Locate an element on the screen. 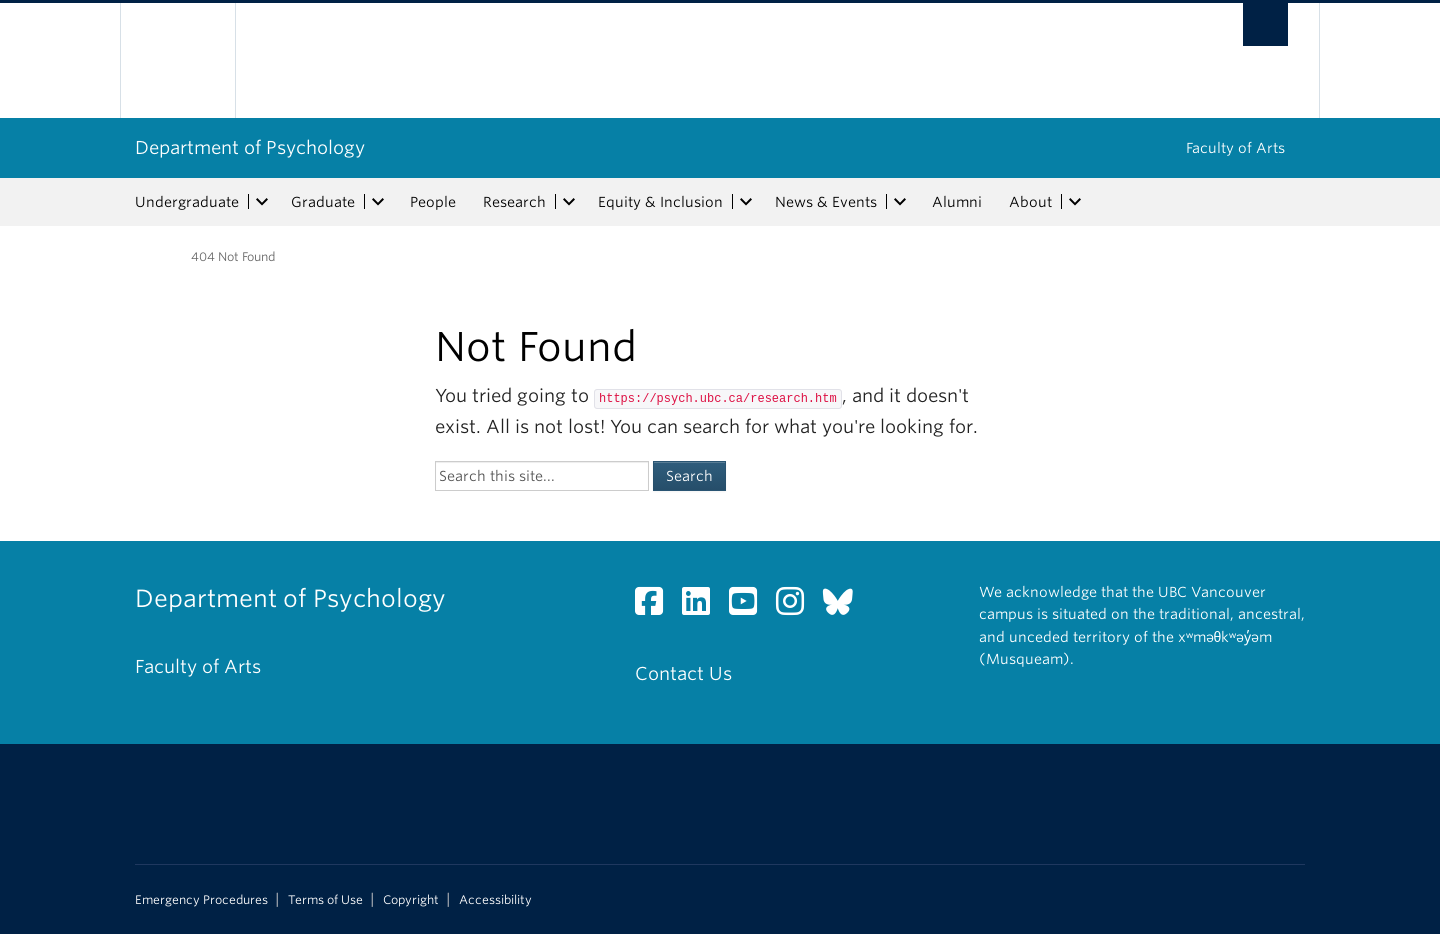 The width and height of the screenshot is (1440, 934). Contact Us is located at coordinates (683, 673).